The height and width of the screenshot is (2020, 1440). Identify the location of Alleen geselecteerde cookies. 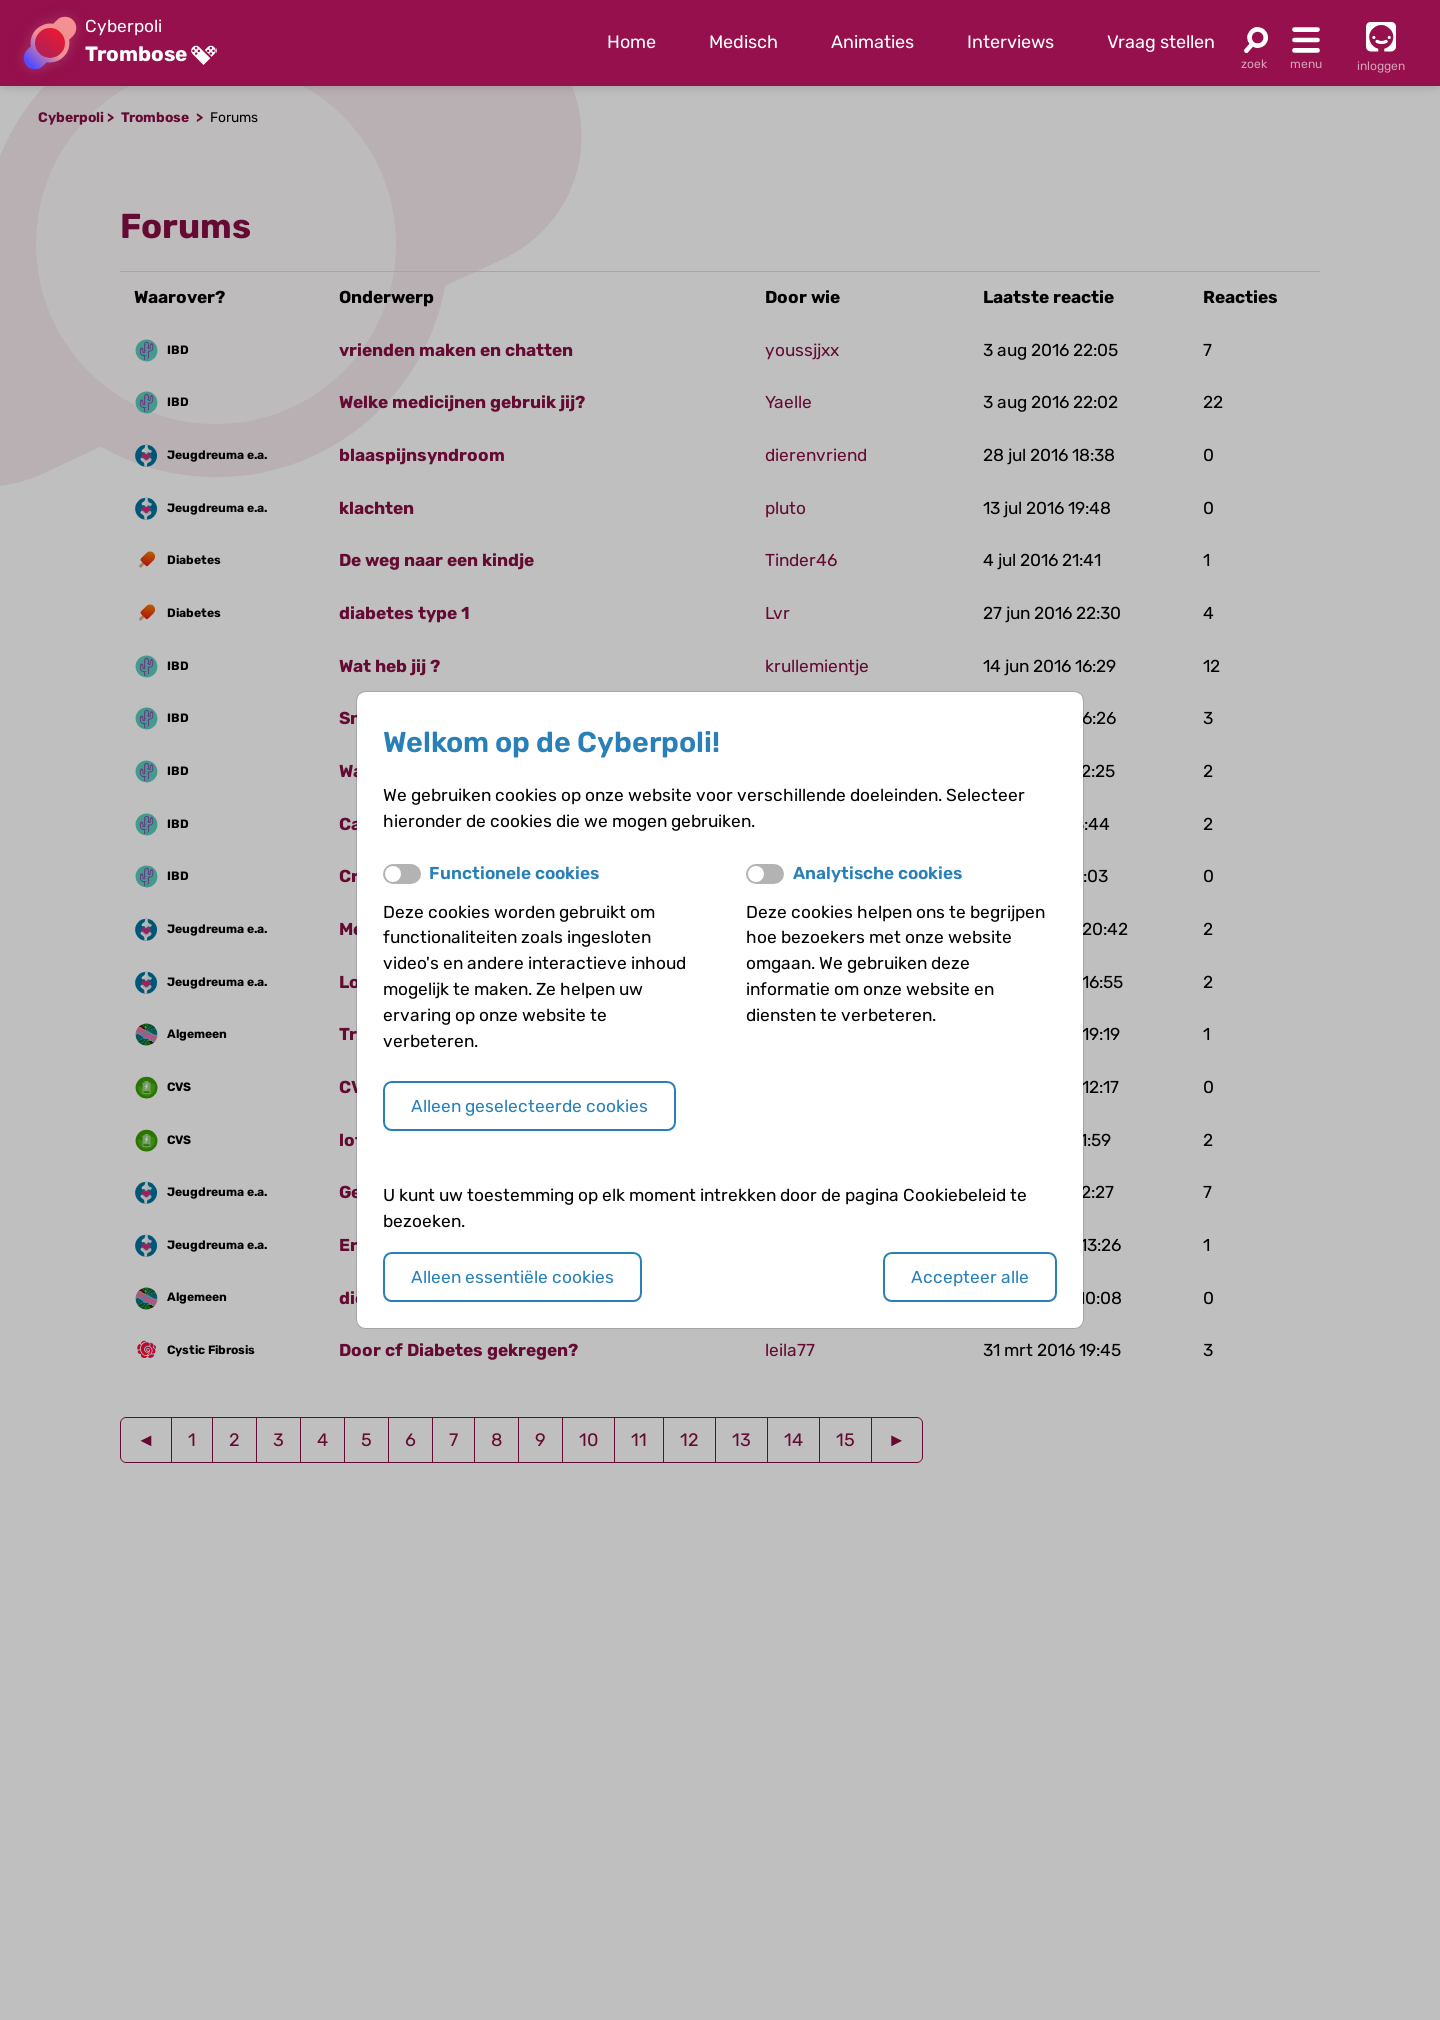
(529, 1106).